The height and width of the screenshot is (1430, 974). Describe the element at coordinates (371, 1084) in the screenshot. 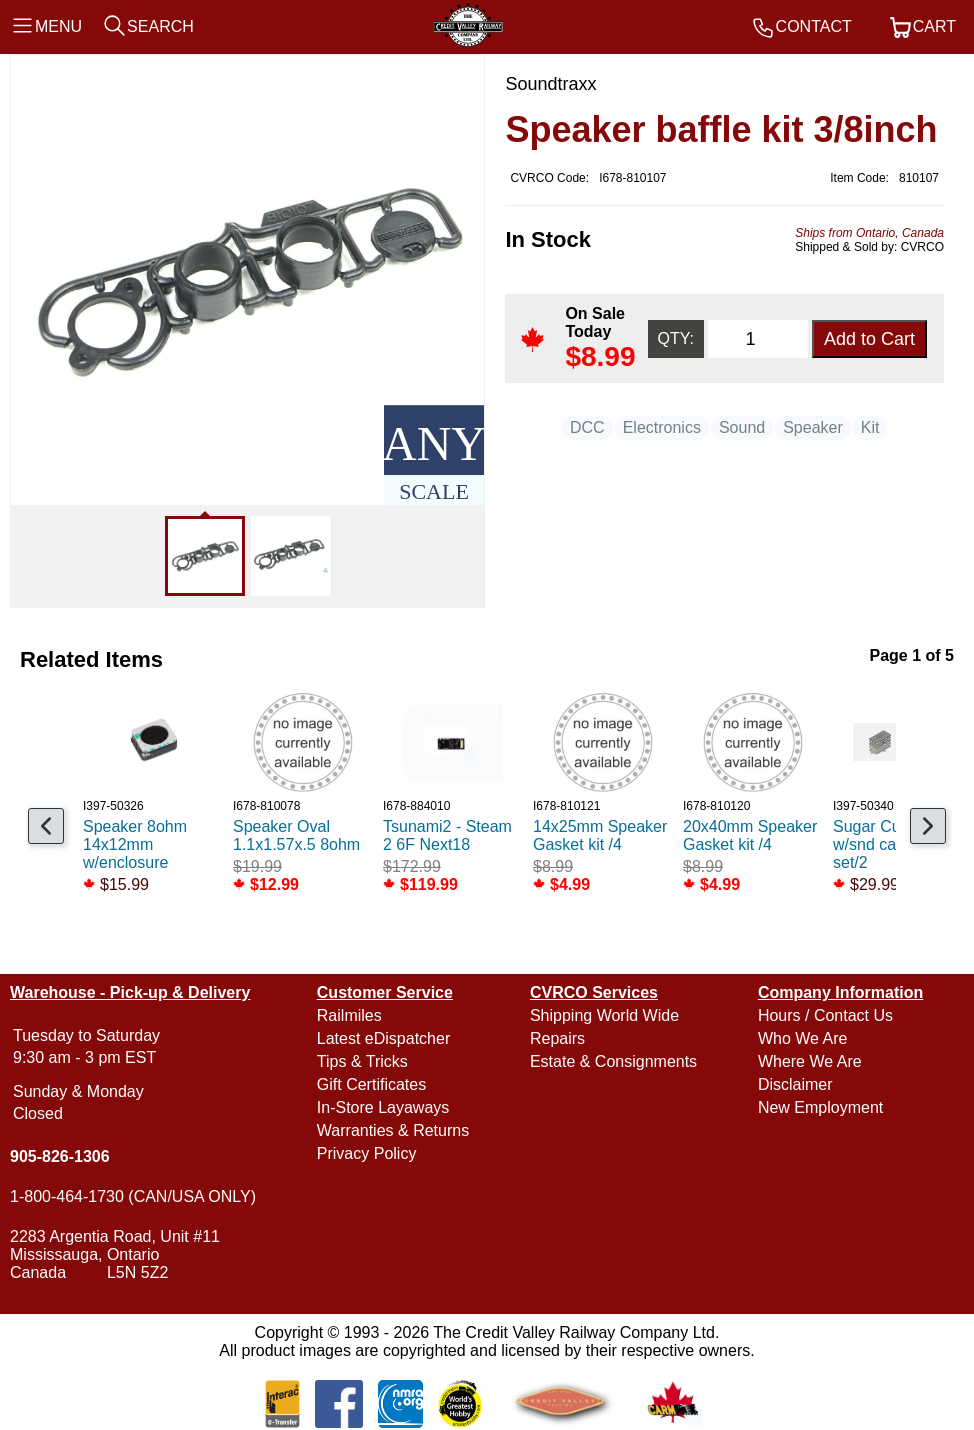

I see `Gift Certificates` at that location.